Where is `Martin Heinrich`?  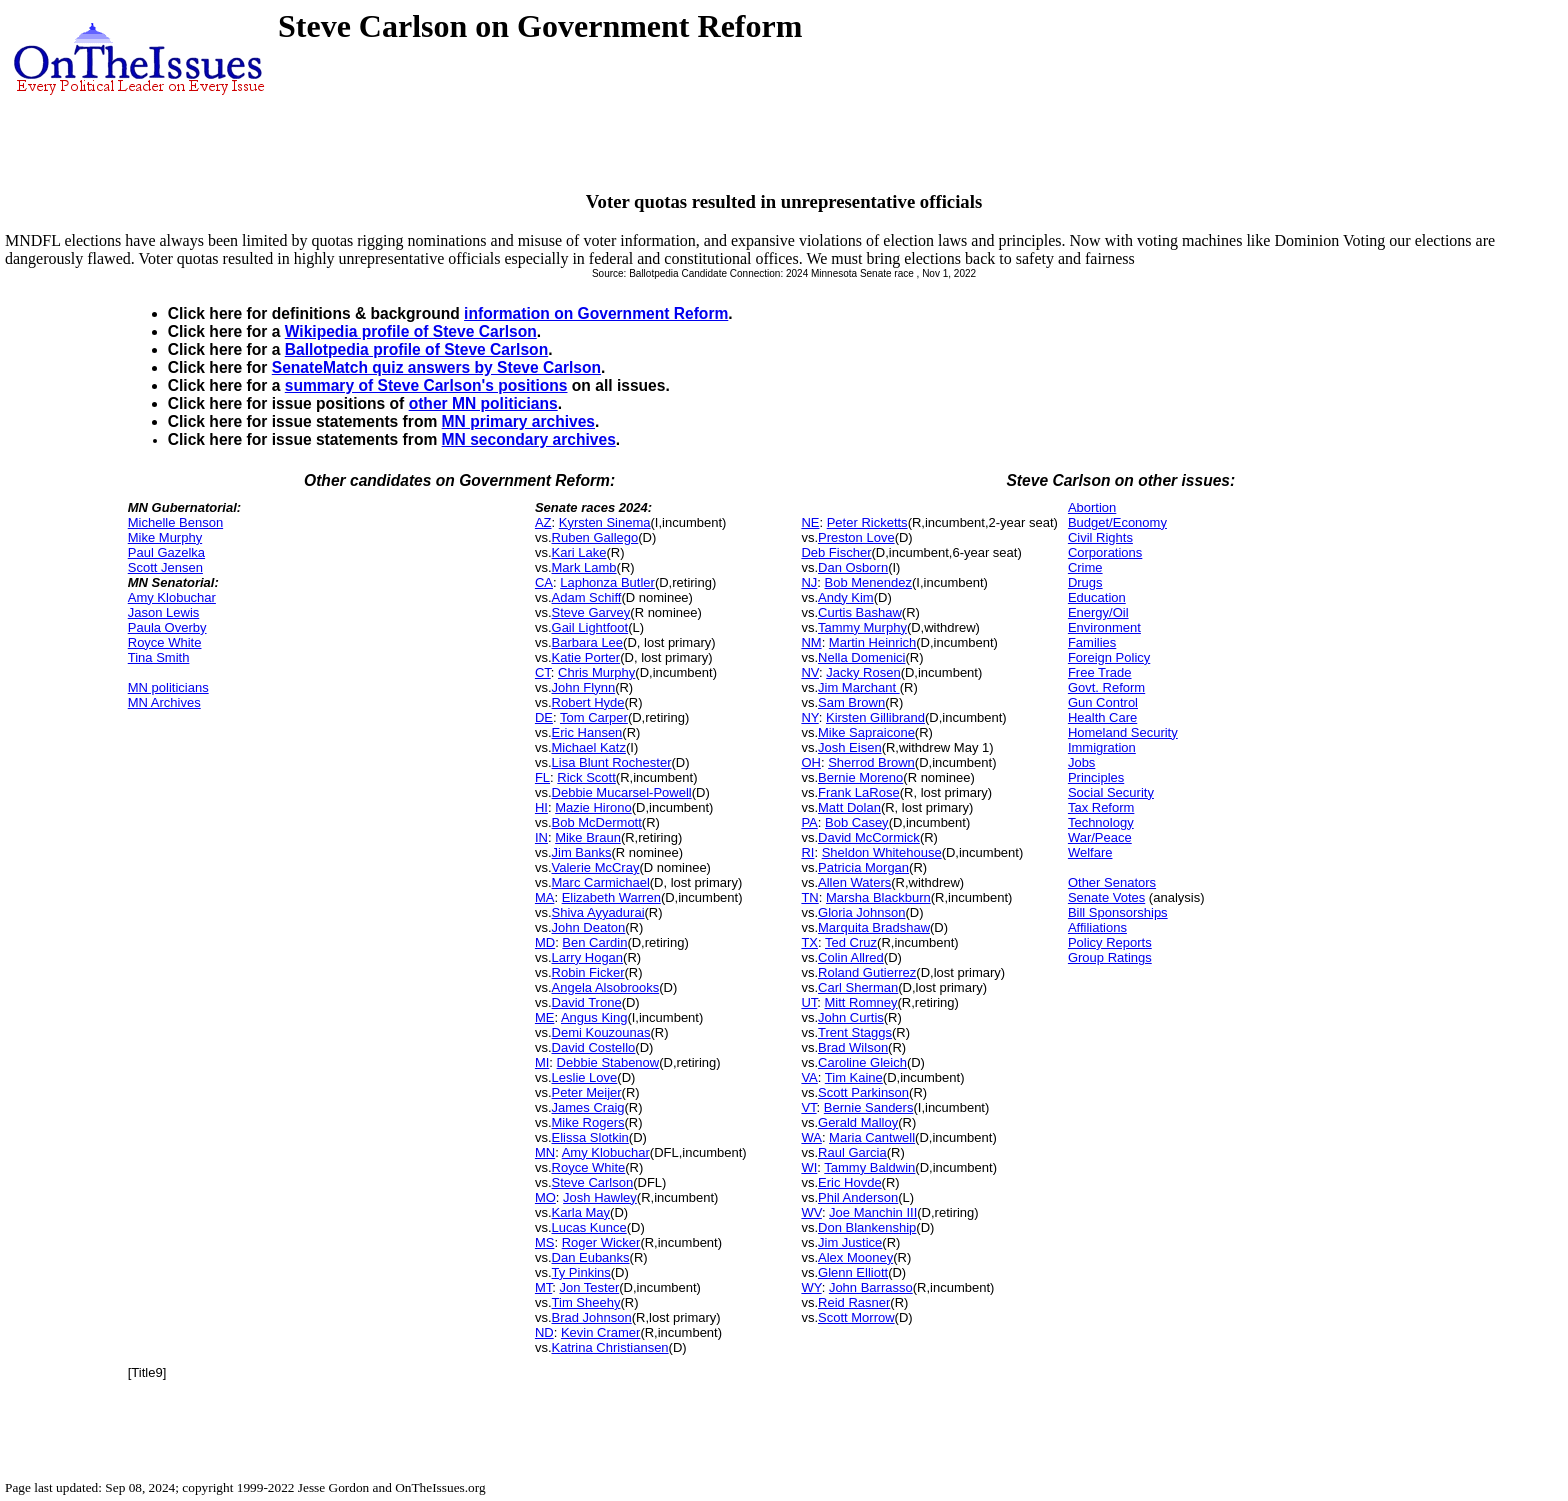
Martin Heinrich is located at coordinates (872, 642).